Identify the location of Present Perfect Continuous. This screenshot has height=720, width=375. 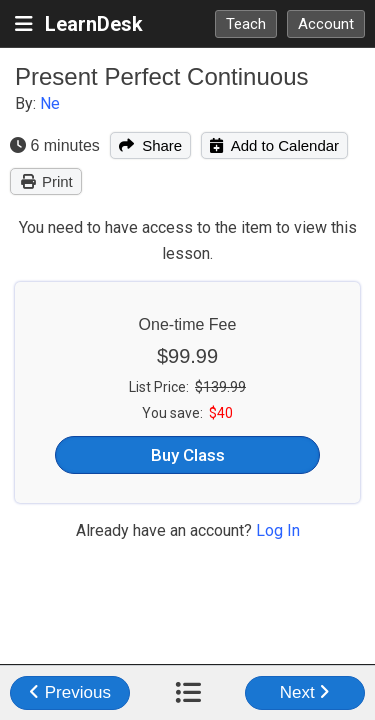
(162, 76).